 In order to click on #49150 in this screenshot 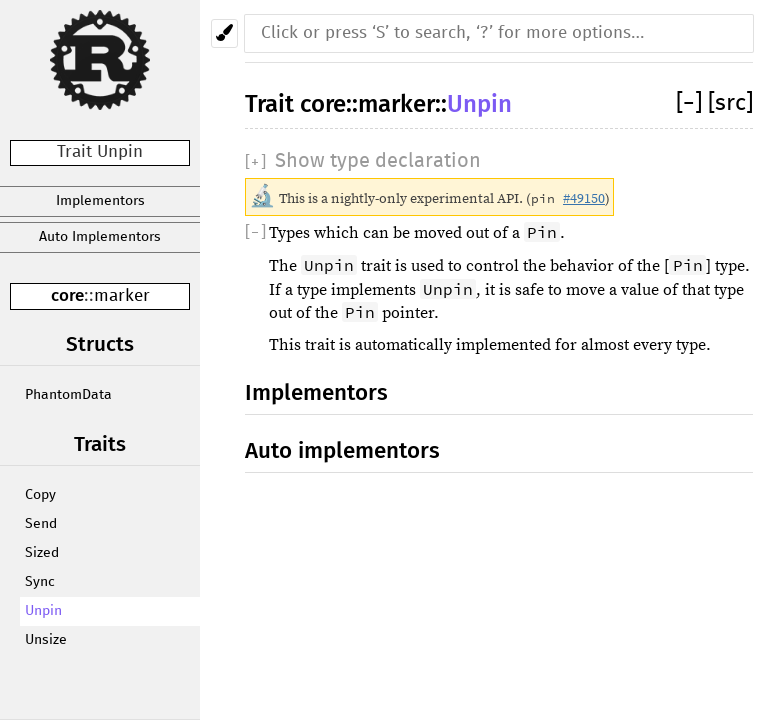, I will do `click(584, 199)`.